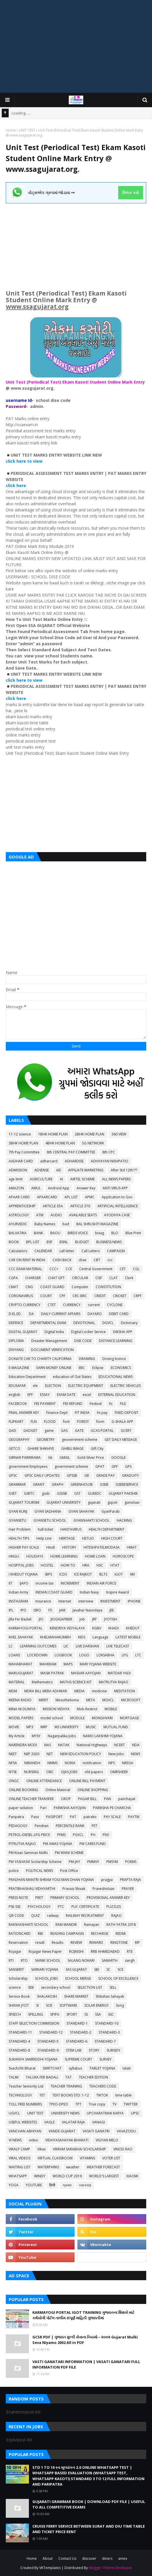 Image resolution: width=152 pixels, height=2576 pixels. What do you see at coordinates (122, 1331) in the screenshot?
I see `DIKSHA APP` at bounding box center [122, 1331].